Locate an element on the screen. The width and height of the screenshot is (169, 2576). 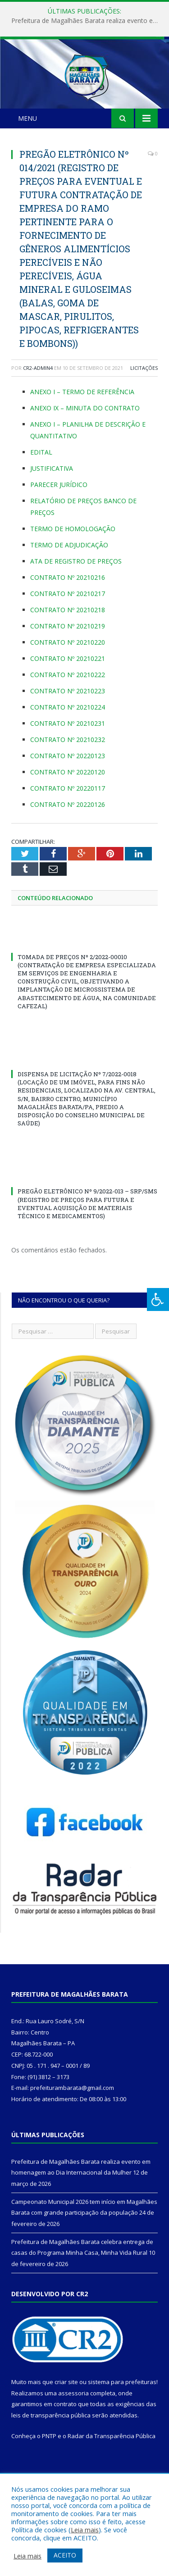
ATA DE REGISTRO DE PREÇOS is located at coordinates (76, 601).